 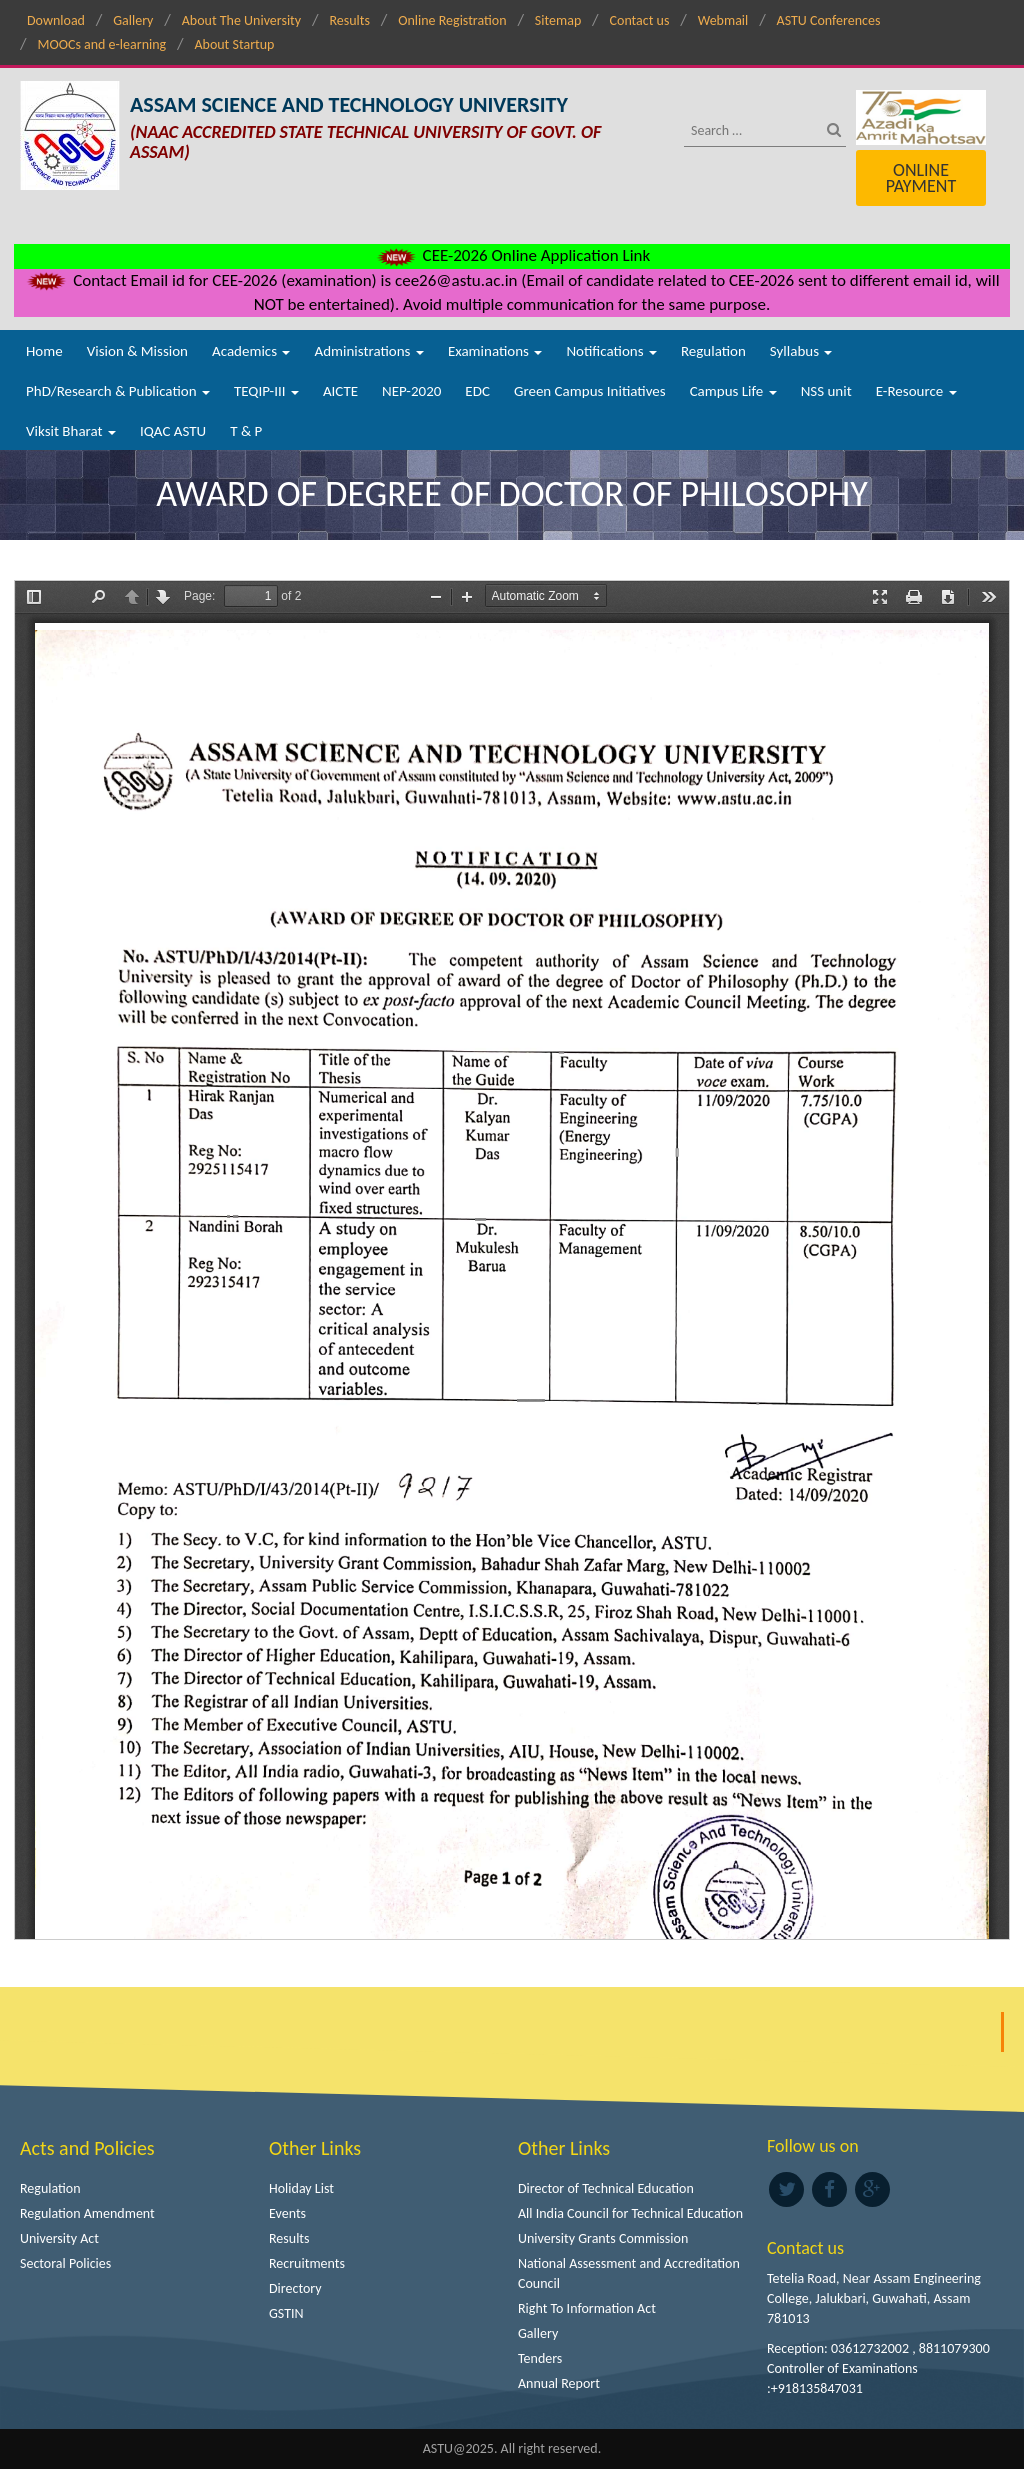 What do you see at coordinates (495, 351) in the screenshot?
I see `Examinations` at bounding box center [495, 351].